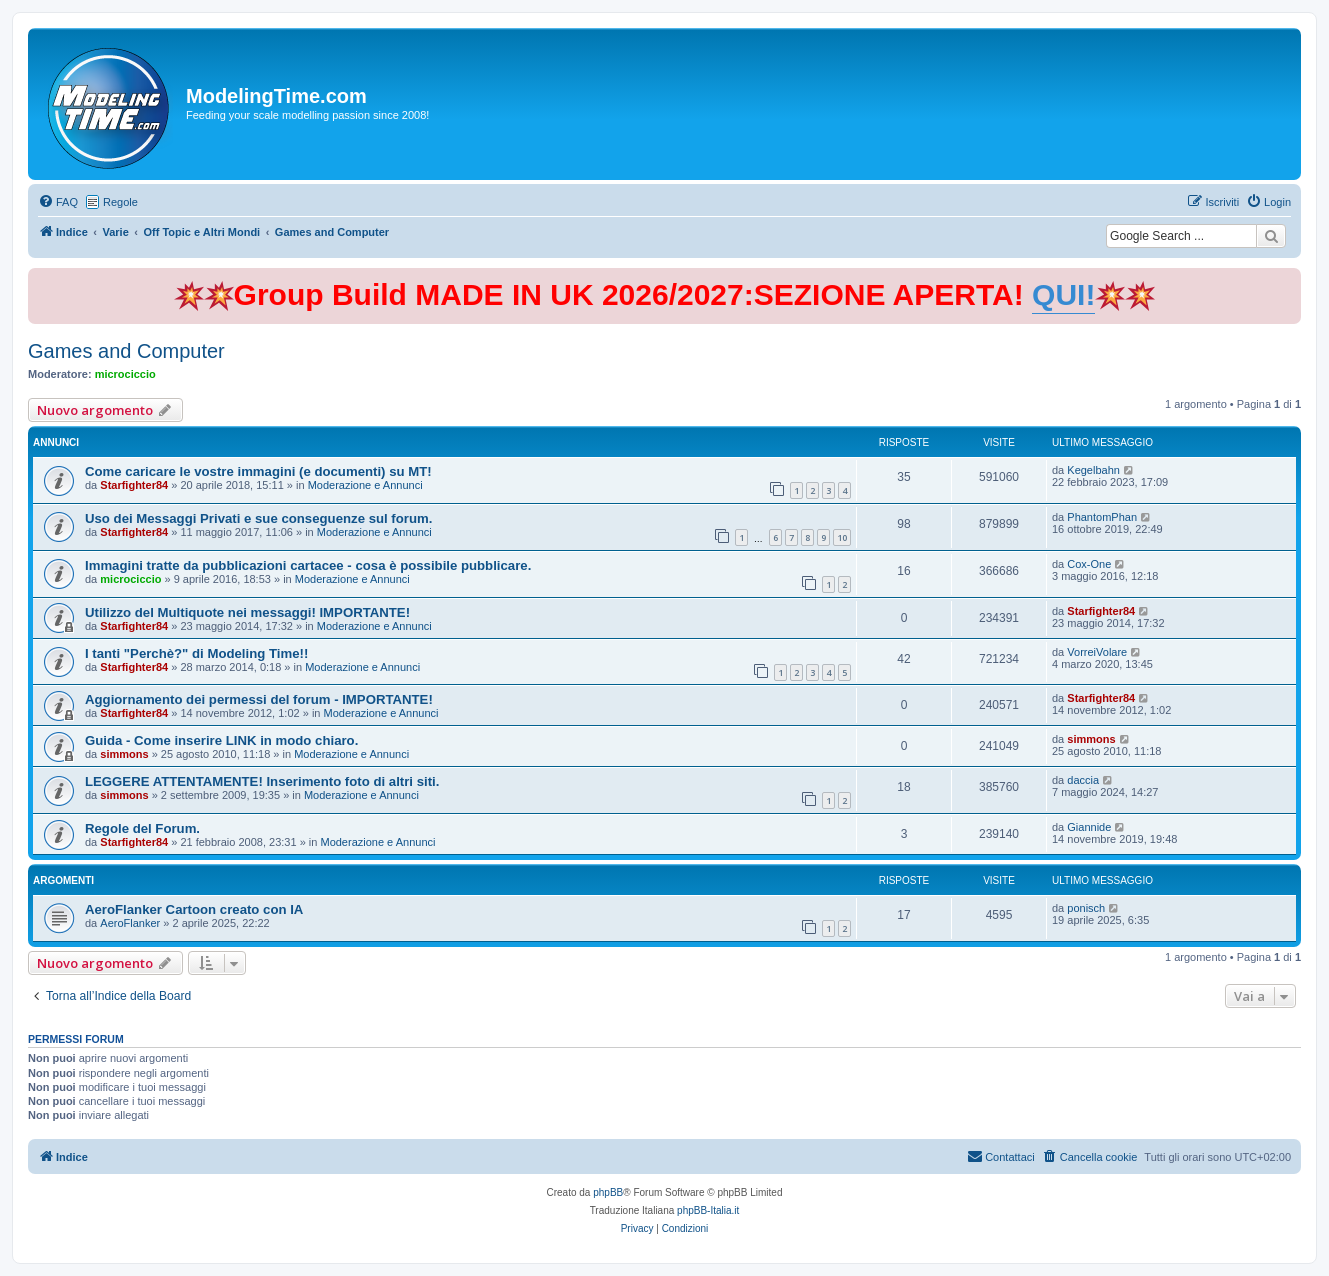 This screenshot has height=1276, width=1329. Describe the element at coordinates (58, 202) in the screenshot. I see `[menuitem]` at that location.